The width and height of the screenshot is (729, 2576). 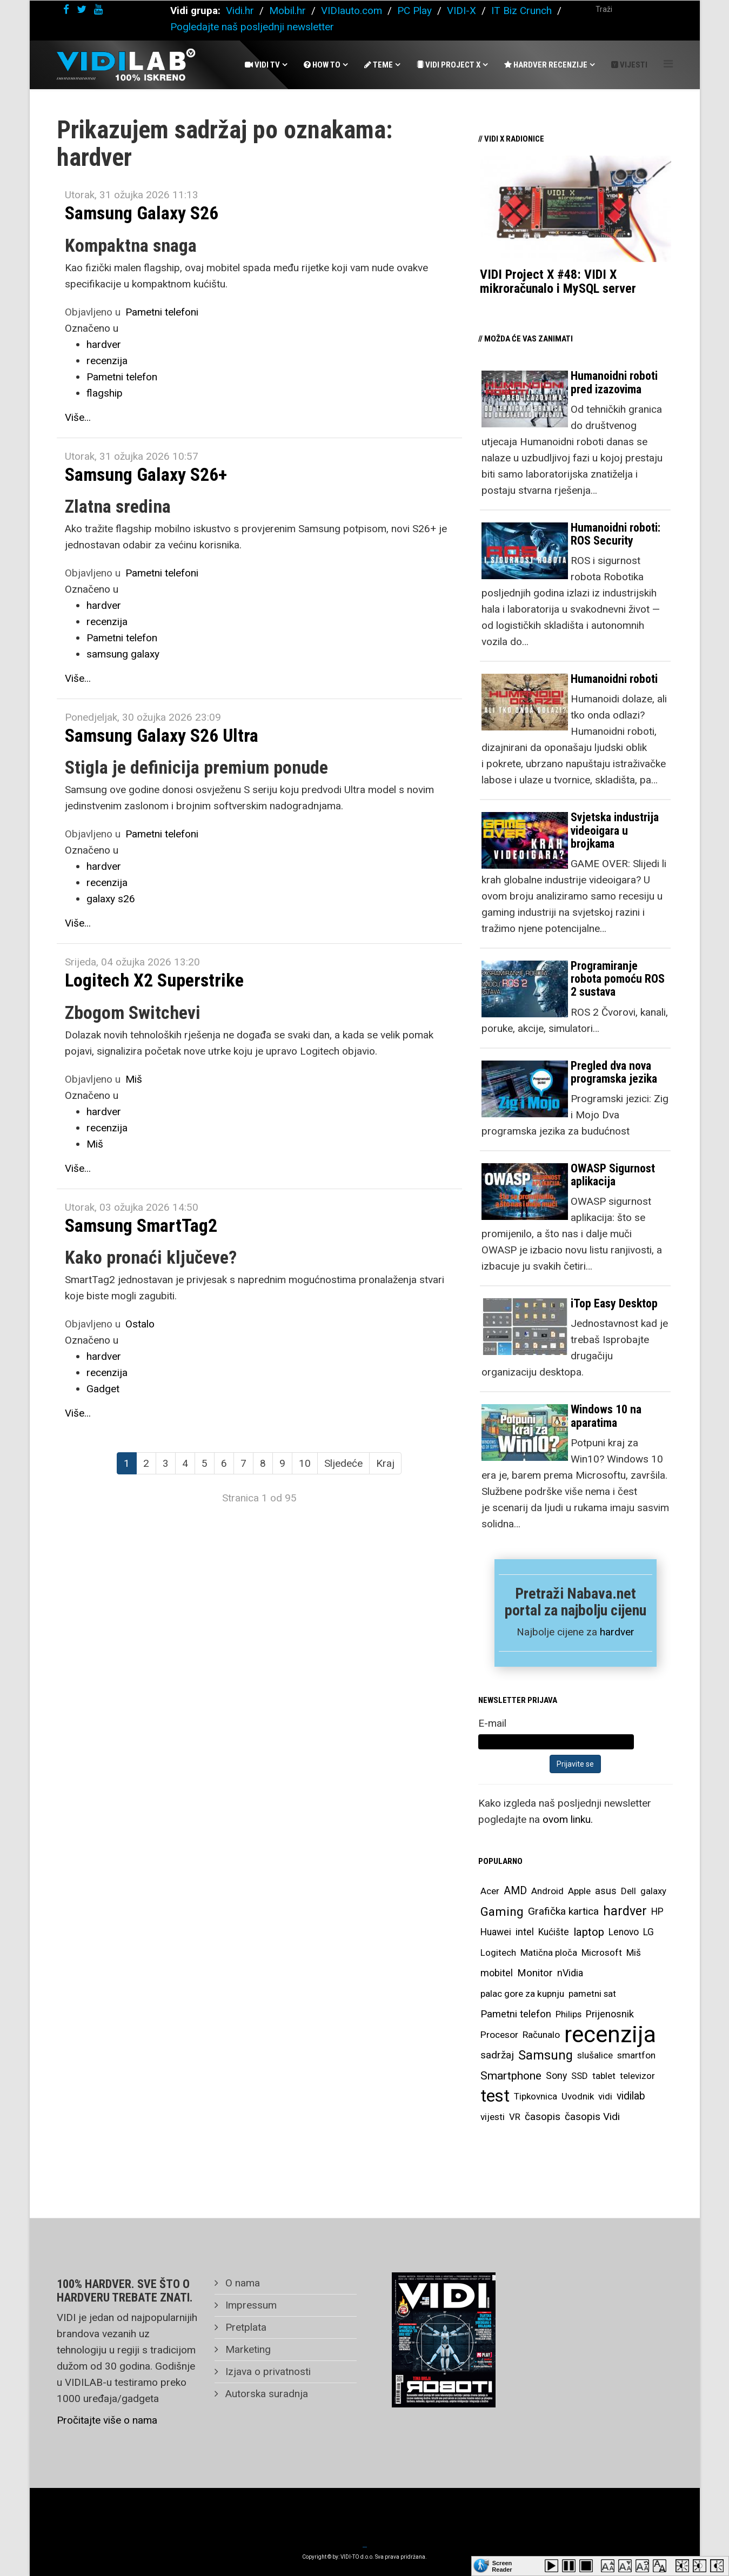 What do you see at coordinates (592, 2116) in the screenshot?
I see `časopis Vidi` at bounding box center [592, 2116].